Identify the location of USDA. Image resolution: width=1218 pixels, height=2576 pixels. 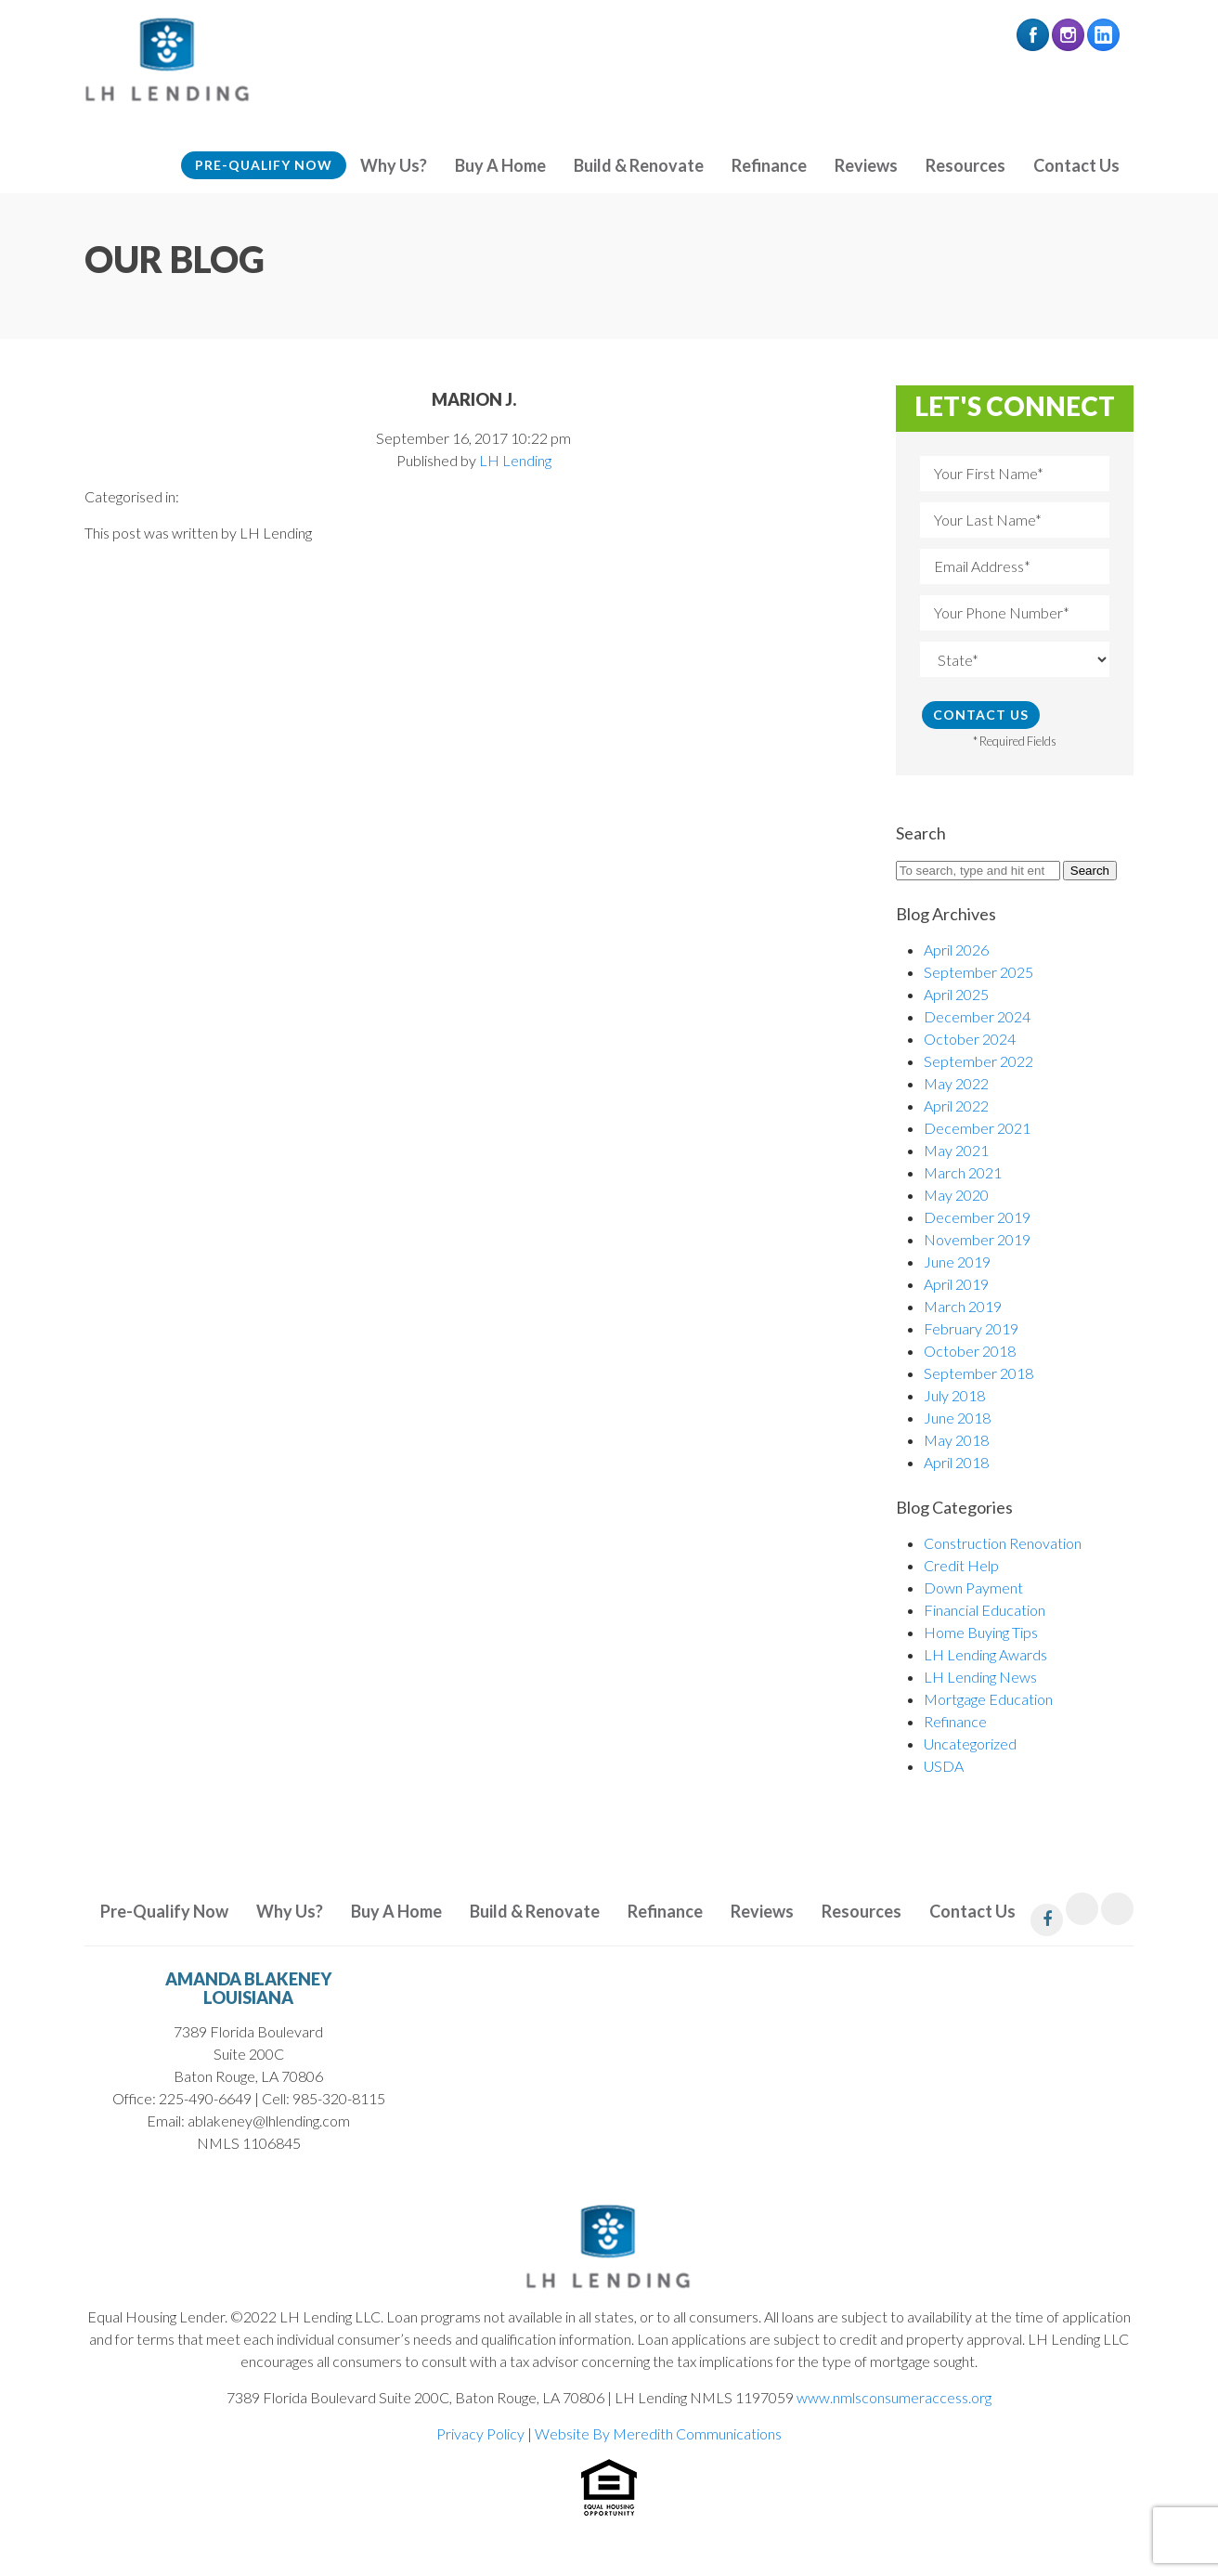
(944, 1766).